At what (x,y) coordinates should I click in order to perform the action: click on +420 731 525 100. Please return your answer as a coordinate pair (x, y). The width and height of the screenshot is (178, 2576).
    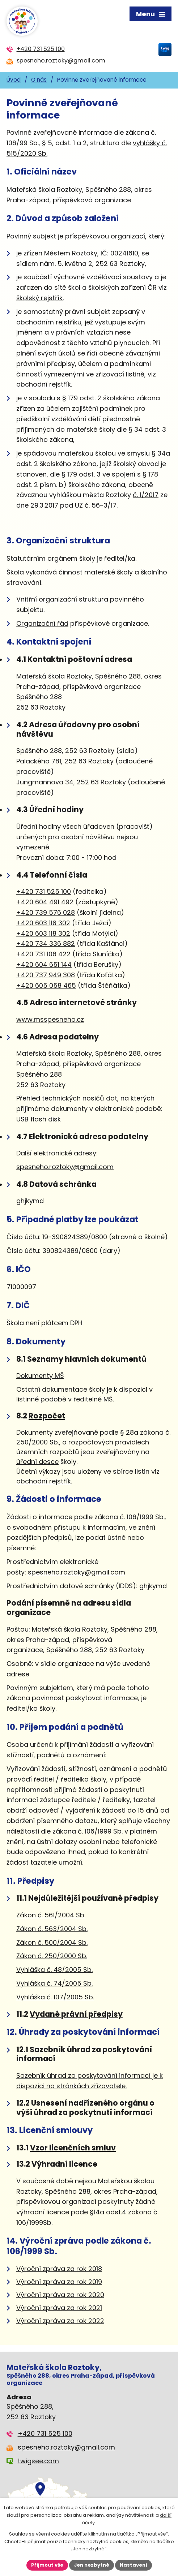
    Looking at the image, I should click on (43, 891).